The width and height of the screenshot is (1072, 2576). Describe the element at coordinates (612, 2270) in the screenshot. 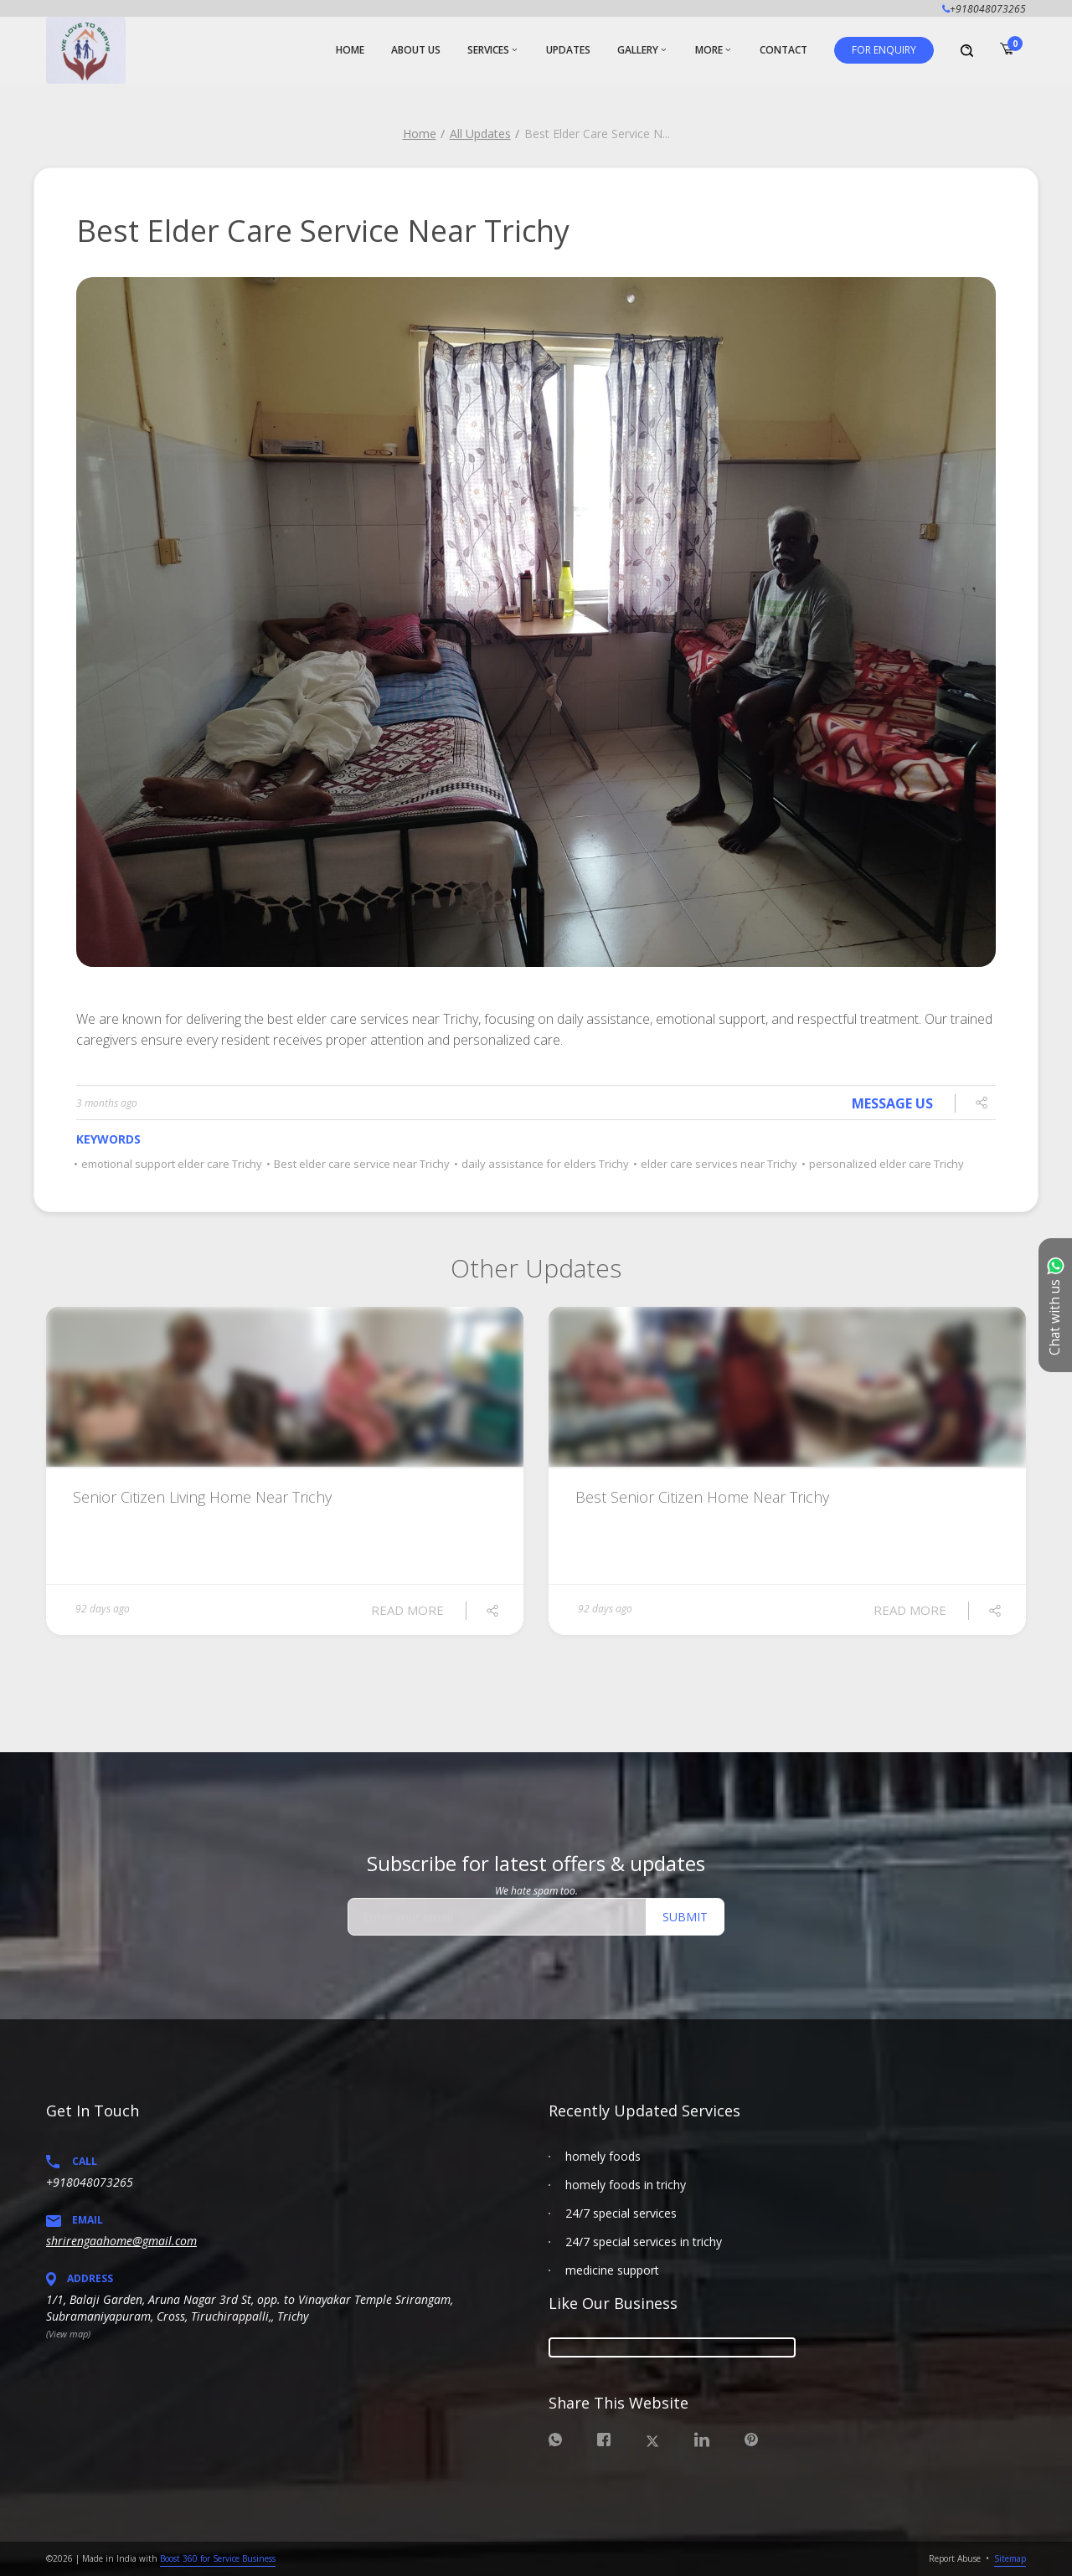

I see `medicine support` at that location.